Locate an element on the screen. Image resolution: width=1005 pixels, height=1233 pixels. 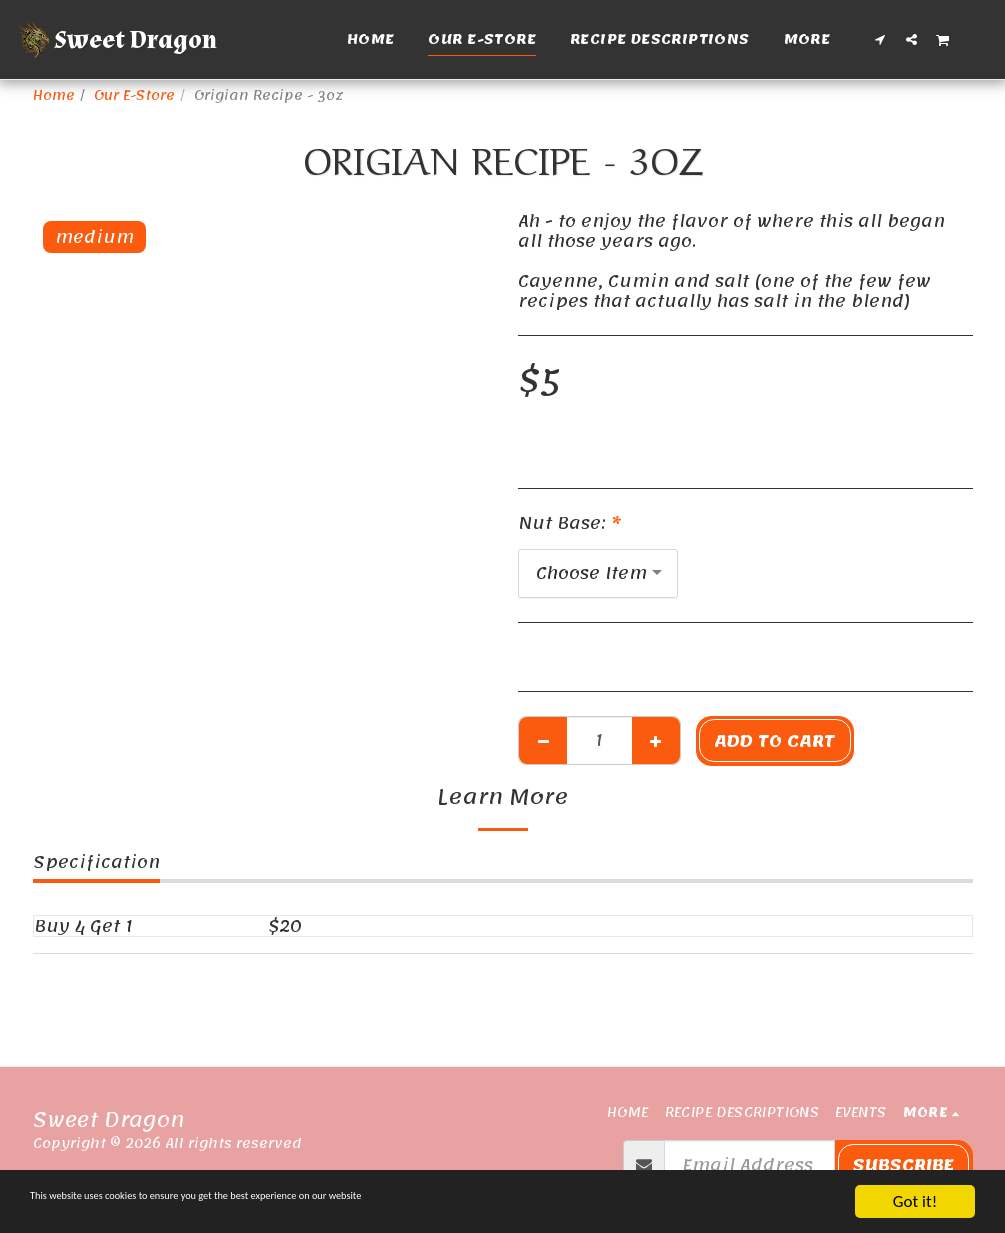
[combobox] is located at coordinates (598, 573).